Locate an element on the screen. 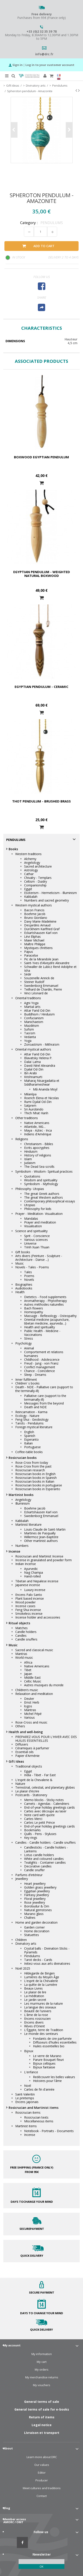  Rêves d'Orient is located at coordinates (34, 2026).